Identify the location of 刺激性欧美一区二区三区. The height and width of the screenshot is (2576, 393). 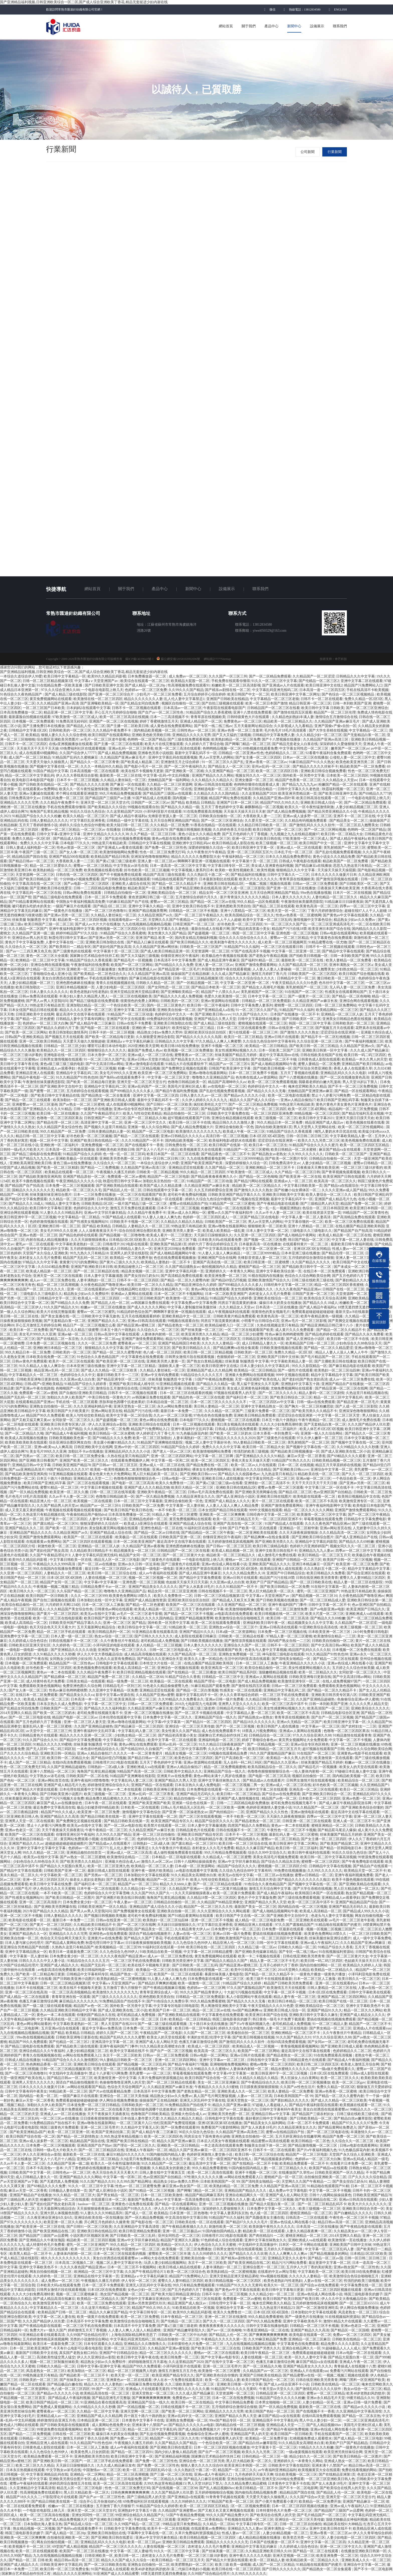
(57, 1546).